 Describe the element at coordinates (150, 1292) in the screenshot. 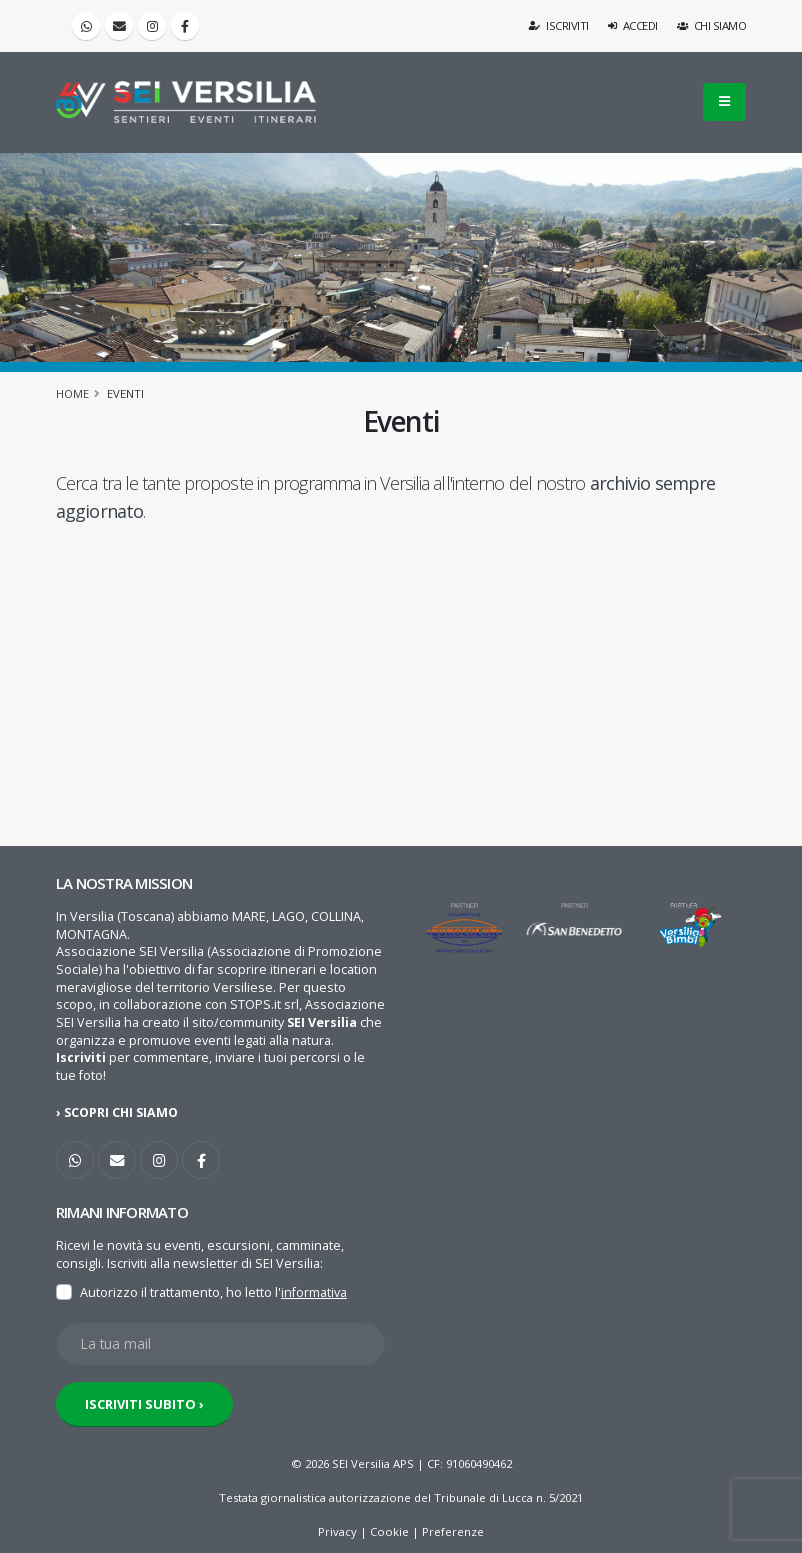

I see `Autorizzo il trattamento` at that location.